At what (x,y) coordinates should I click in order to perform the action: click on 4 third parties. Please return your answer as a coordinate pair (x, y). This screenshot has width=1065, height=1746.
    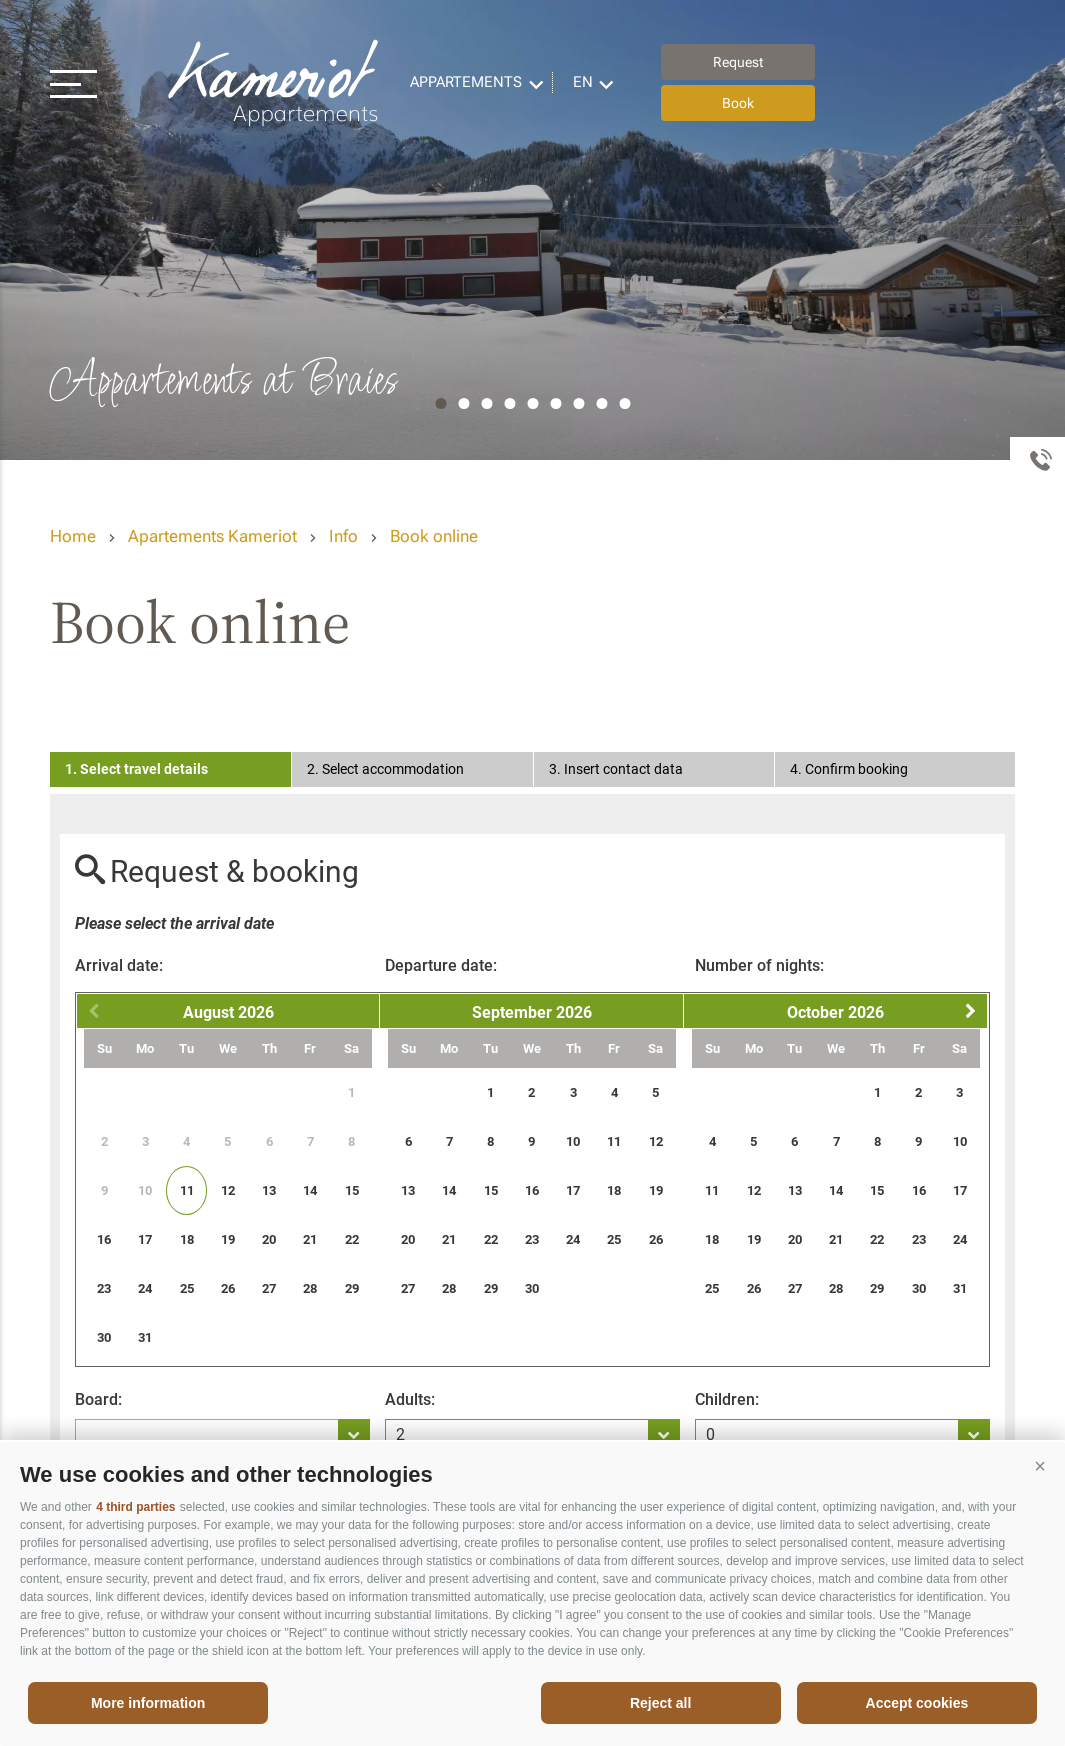
    Looking at the image, I should click on (135, 1507).